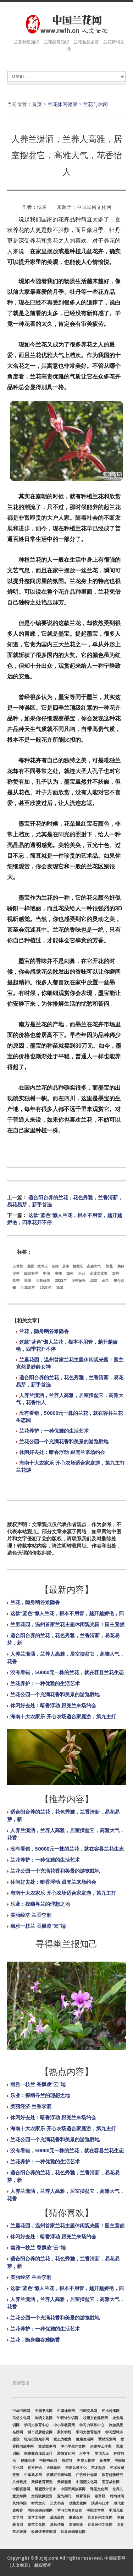 The image size is (133, 2576). Describe the element at coordinates (40, 1903) in the screenshot. I see `乐业：探幽寻兰的理想之地` at that location.